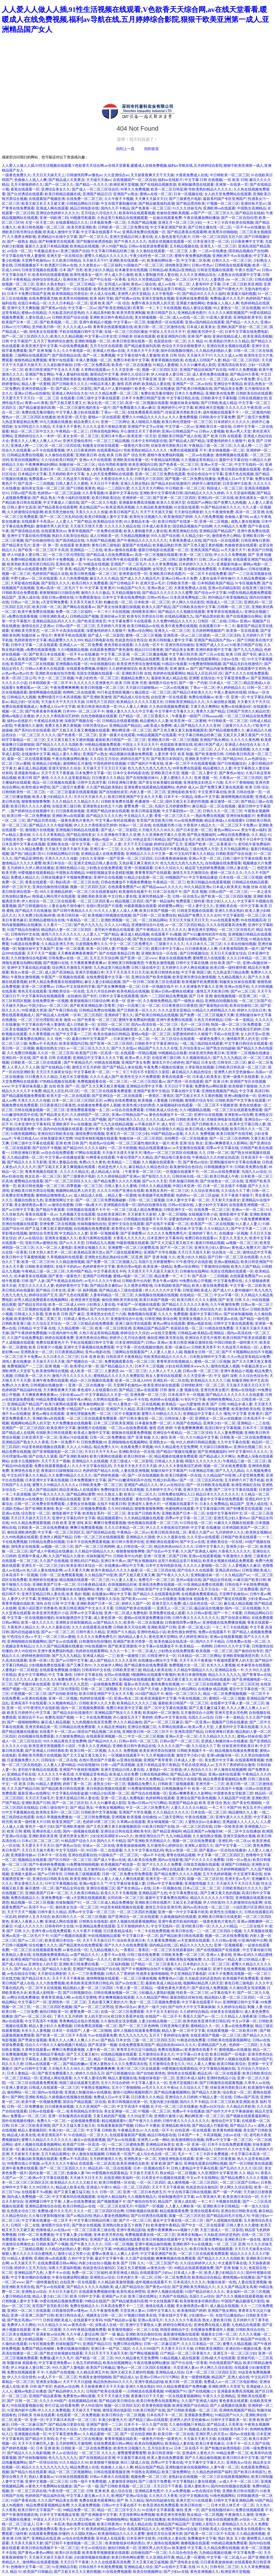 The image size is (275, 2576). Describe the element at coordinates (98, 2211) in the screenshot. I see `久久久一区二区三区四区综合网` at that location.